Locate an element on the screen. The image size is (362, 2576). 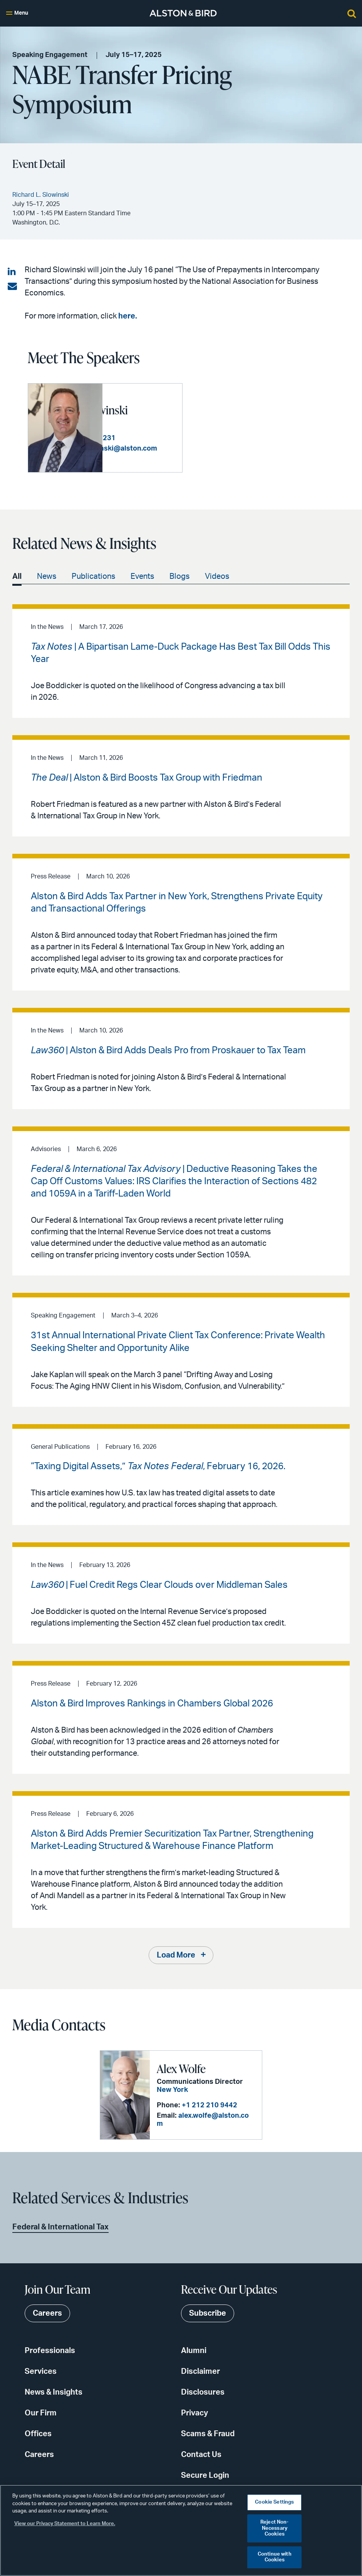
Contact Us is located at coordinates (201, 2461).